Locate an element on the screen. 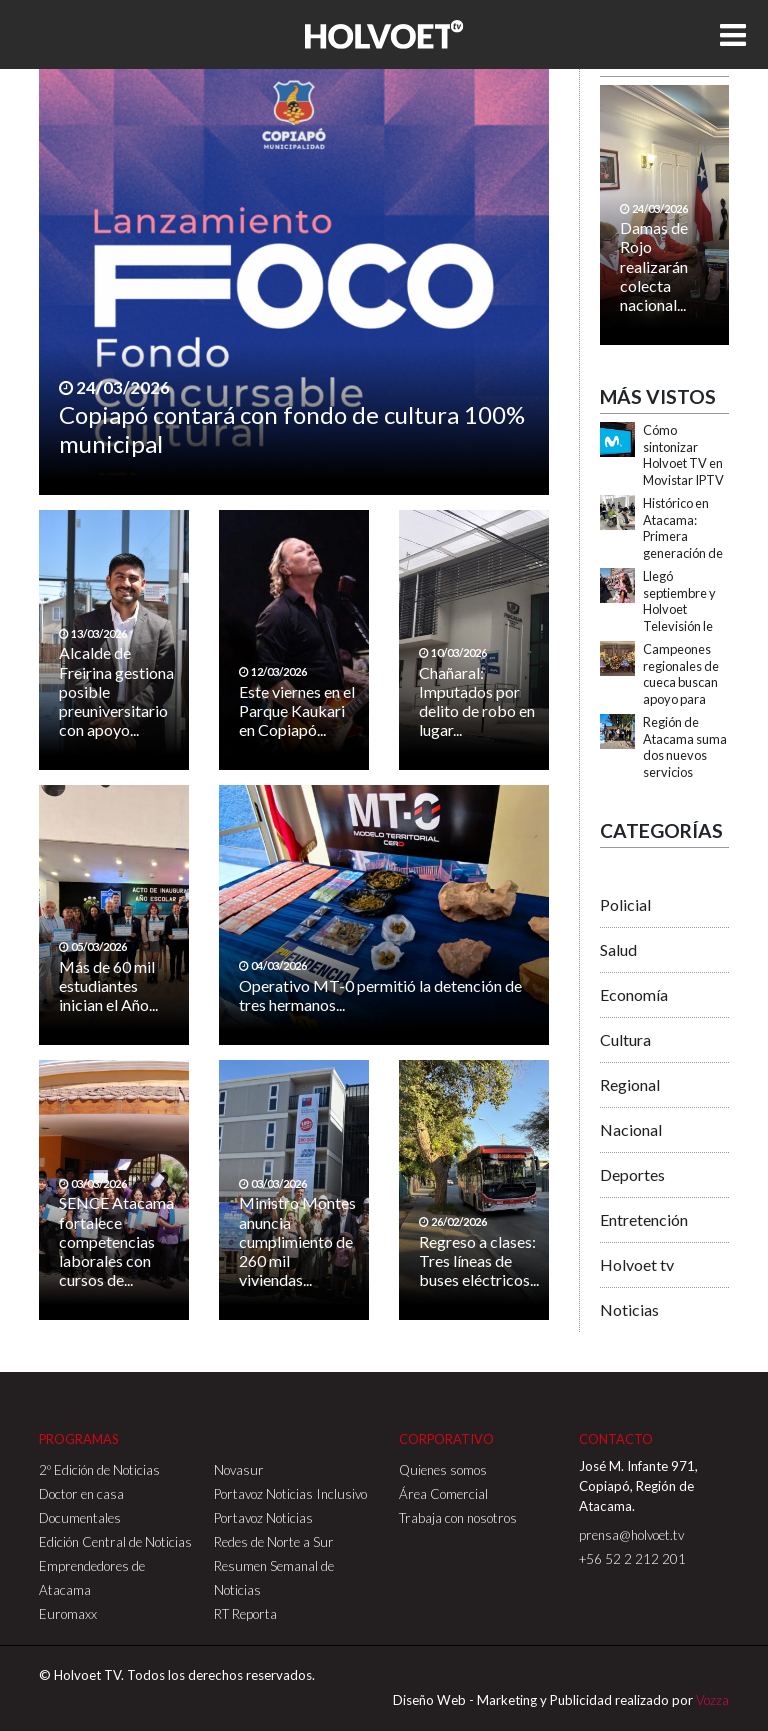  Novasur is located at coordinates (239, 1470).